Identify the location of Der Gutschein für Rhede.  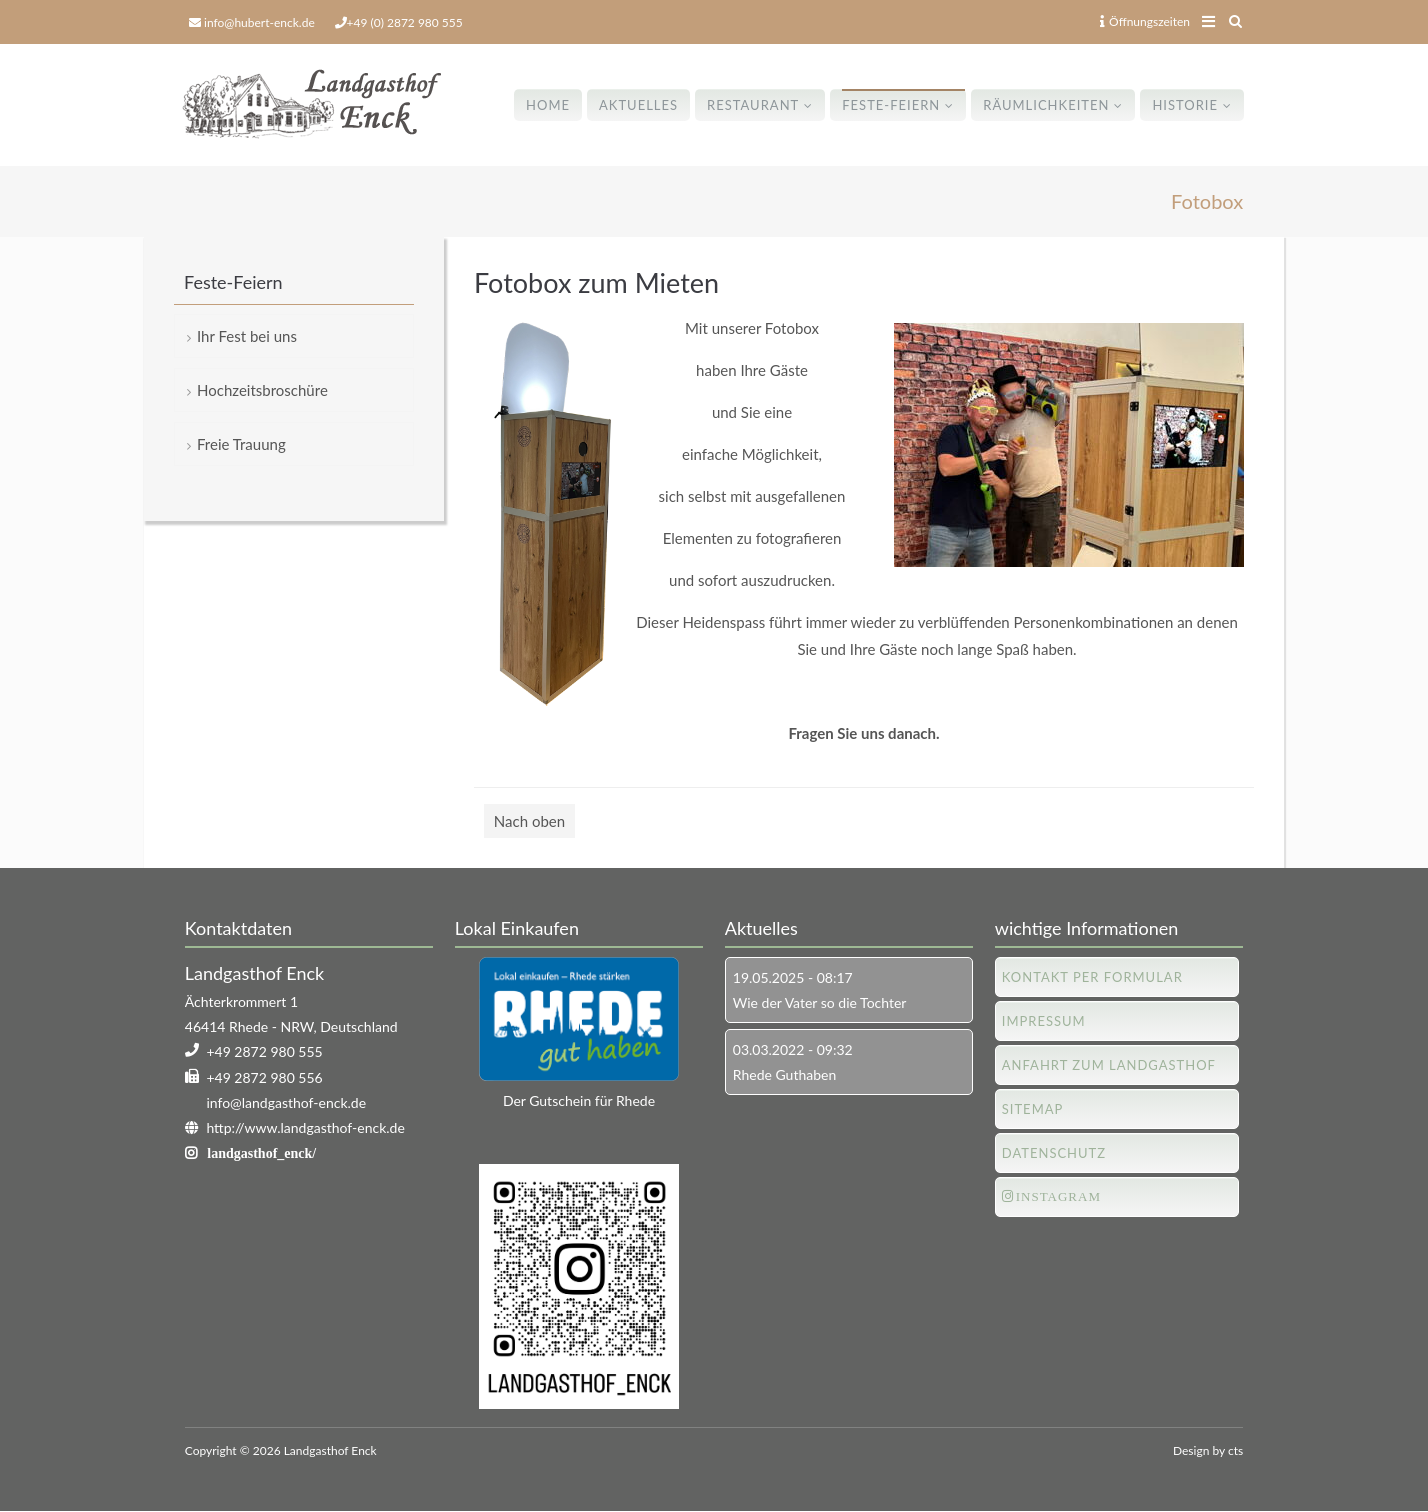
(579, 1100).